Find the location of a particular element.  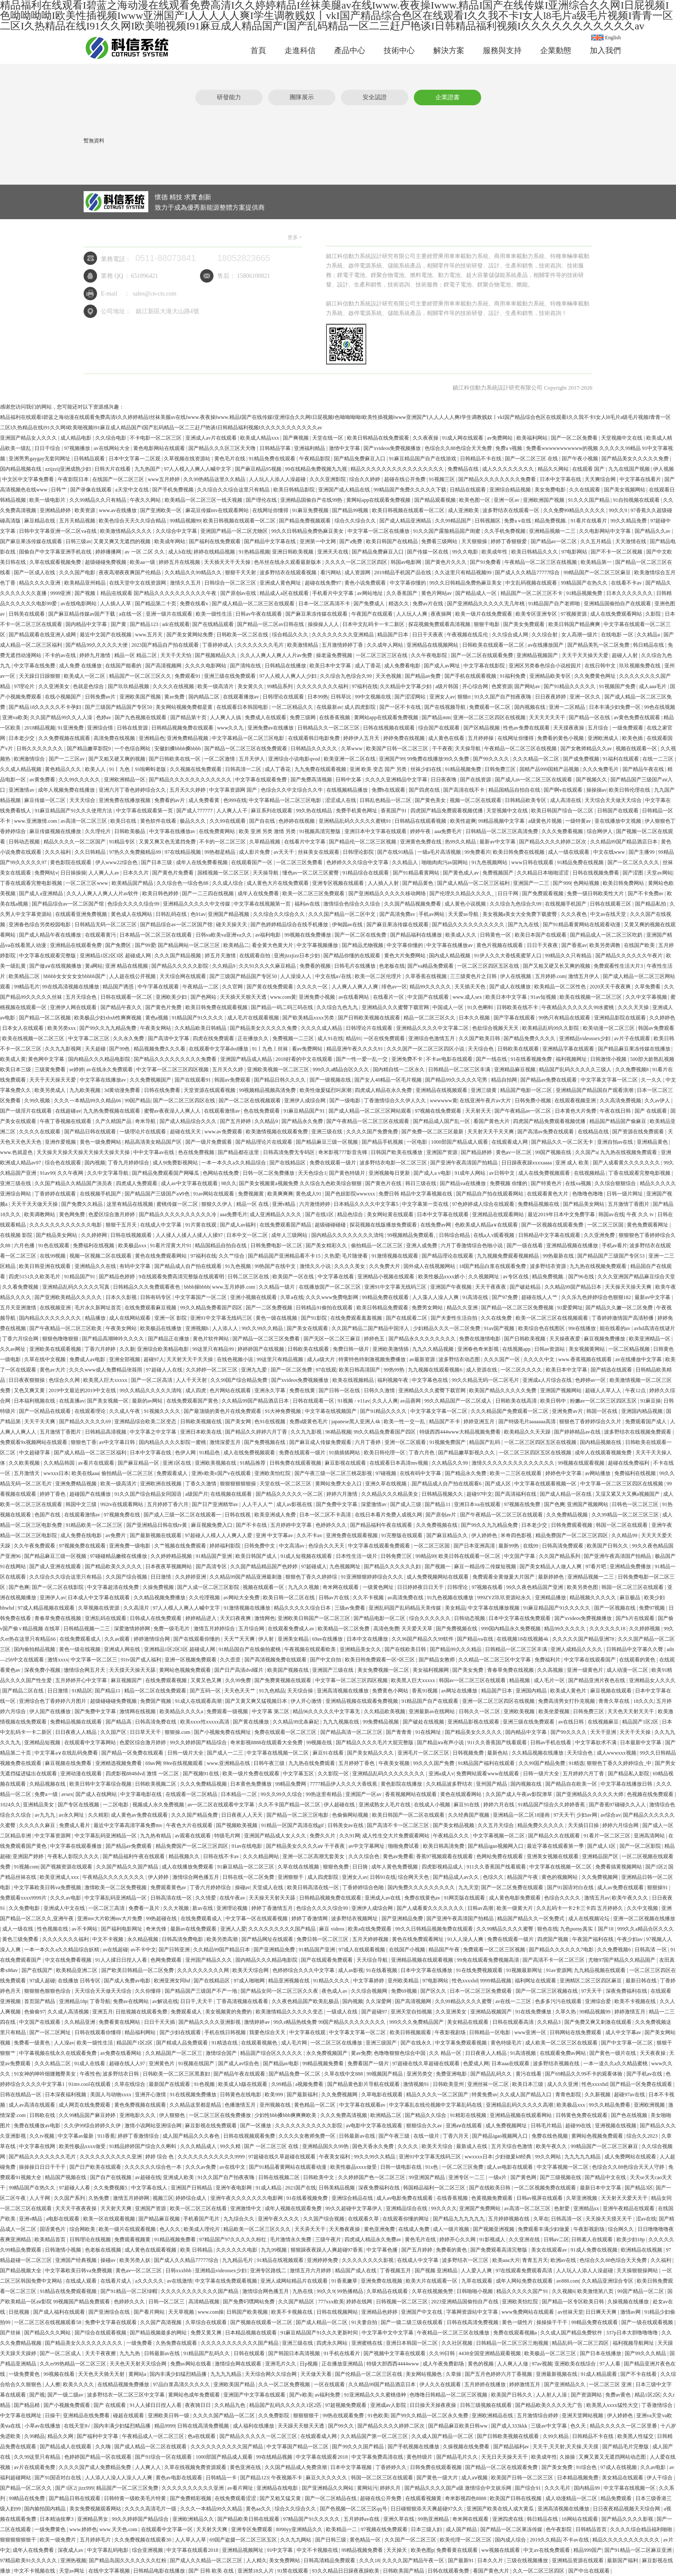

91麻豆精品国产91久久久久久 is located at coordinates (557, 1608).